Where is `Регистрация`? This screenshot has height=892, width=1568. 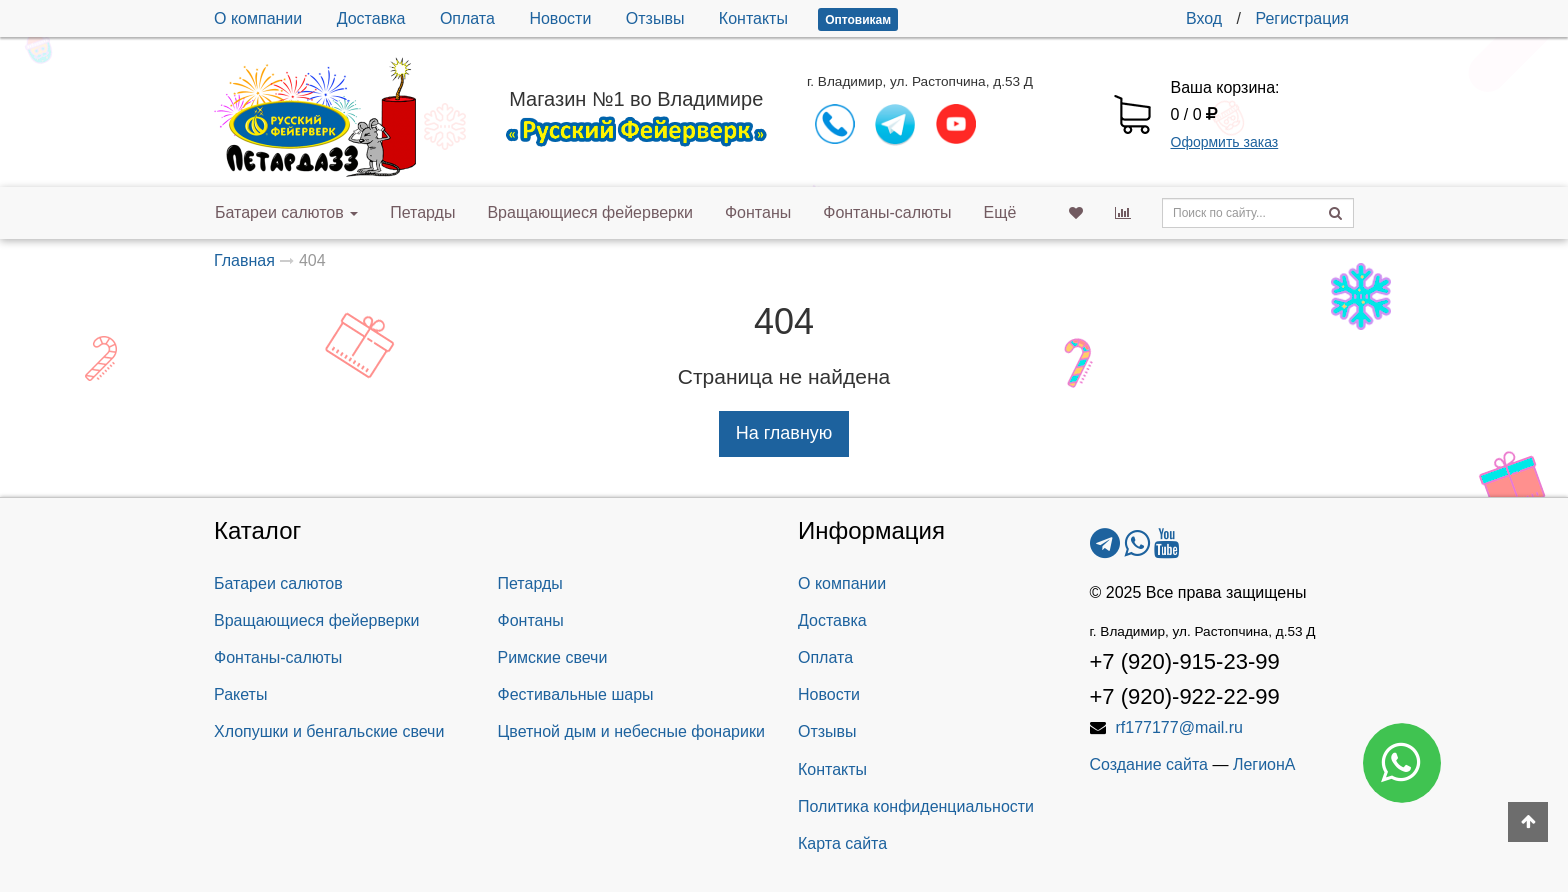 Регистрация is located at coordinates (1302, 18).